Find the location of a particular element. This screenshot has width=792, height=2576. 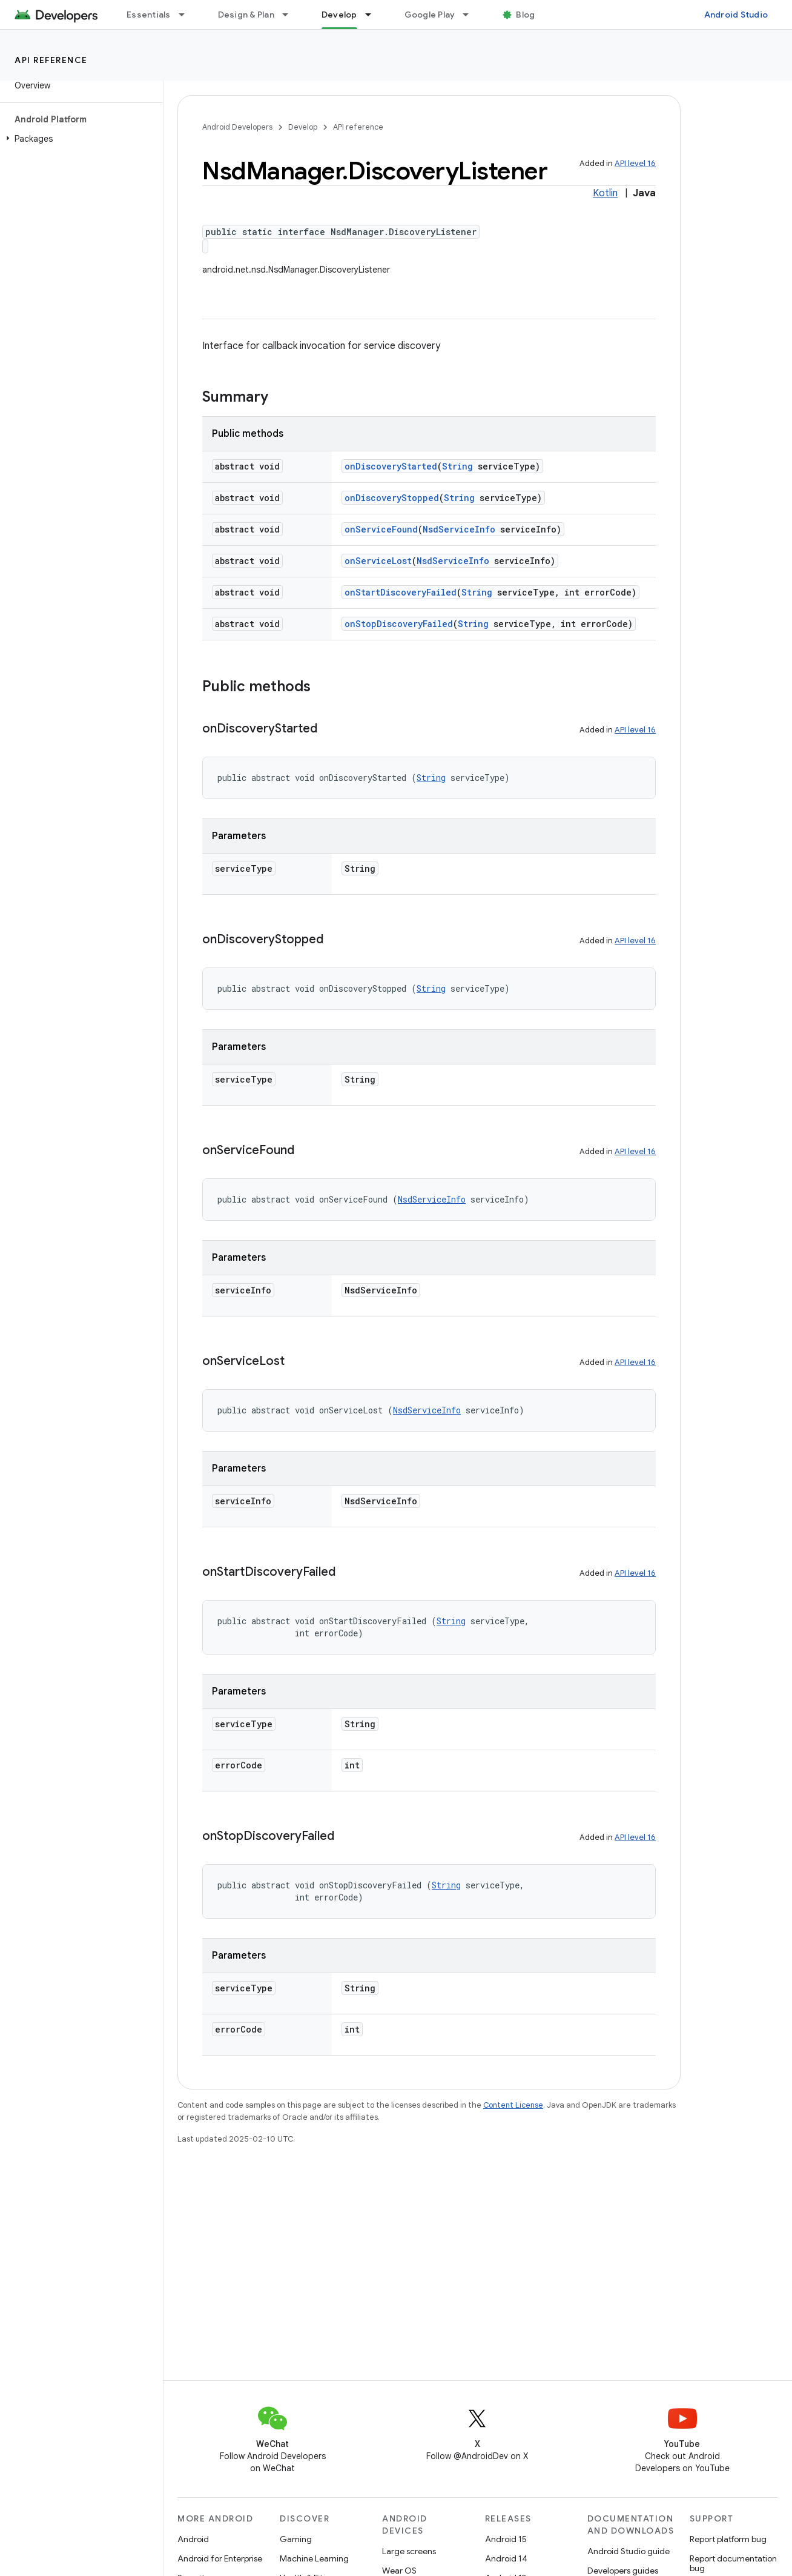

API reference is located at coordinates (51, 60).